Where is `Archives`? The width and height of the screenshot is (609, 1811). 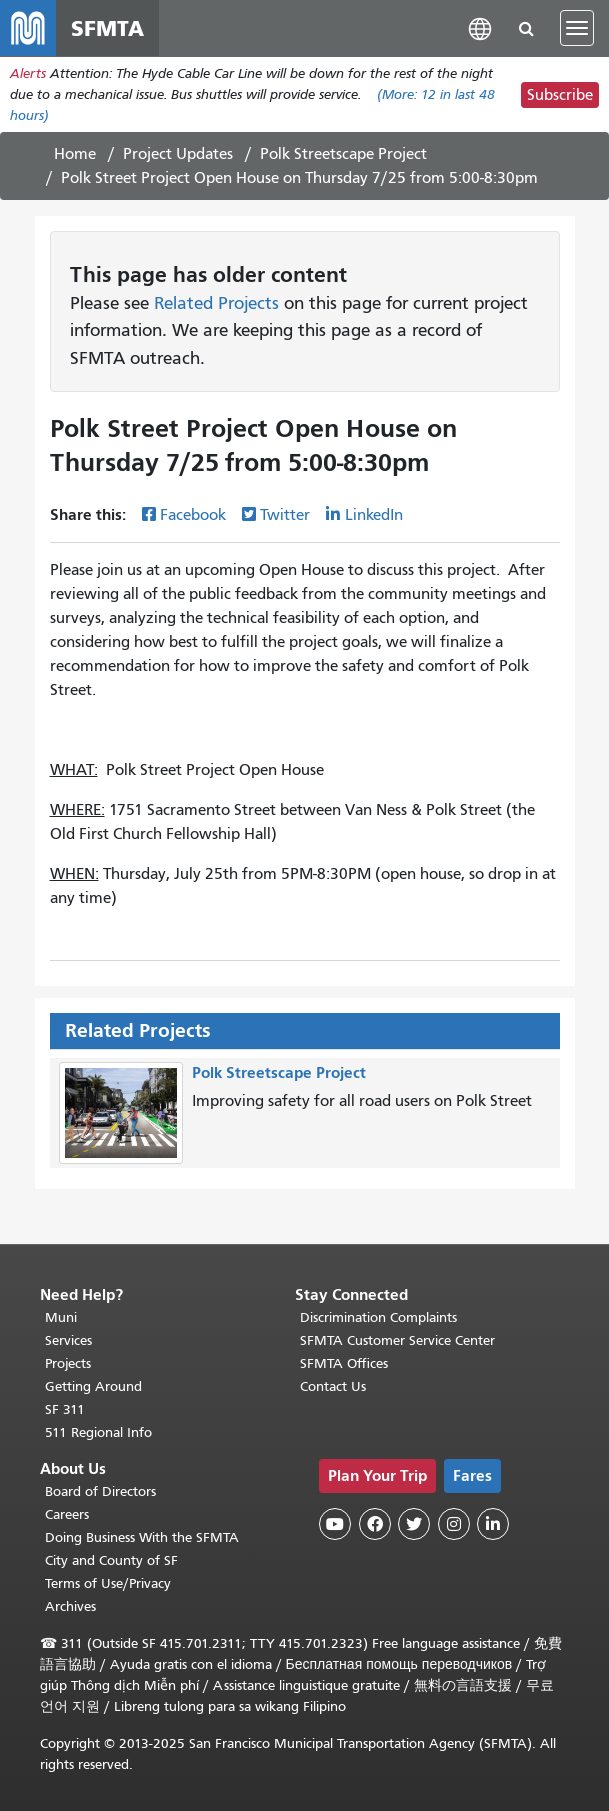
Archives is located at coordinates (70, 1606).